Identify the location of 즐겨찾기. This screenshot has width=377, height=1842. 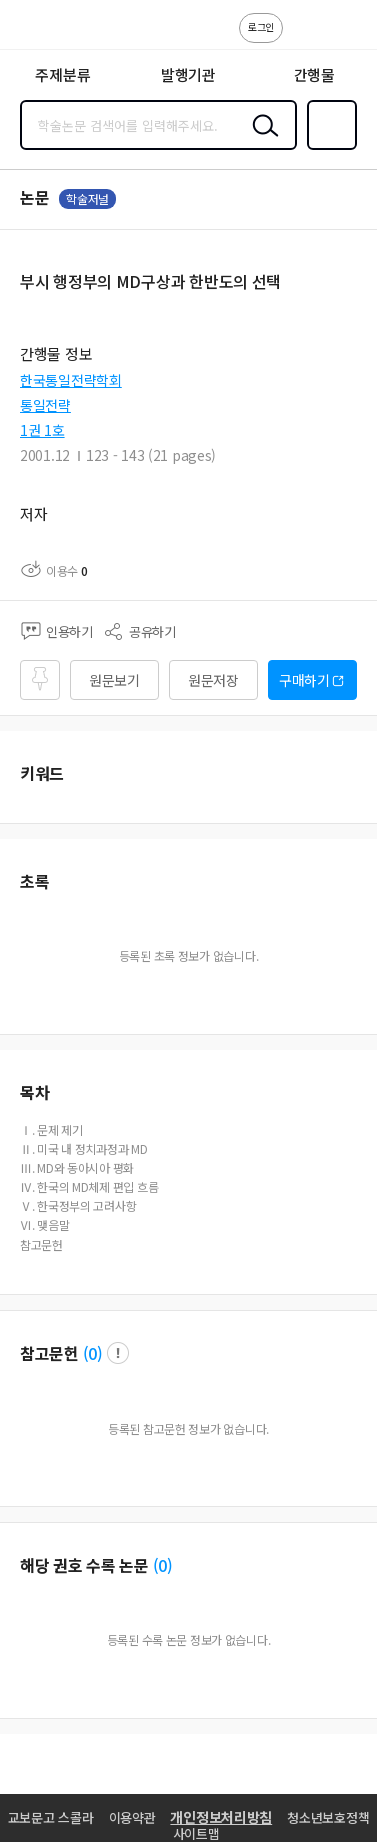
(328, 148).